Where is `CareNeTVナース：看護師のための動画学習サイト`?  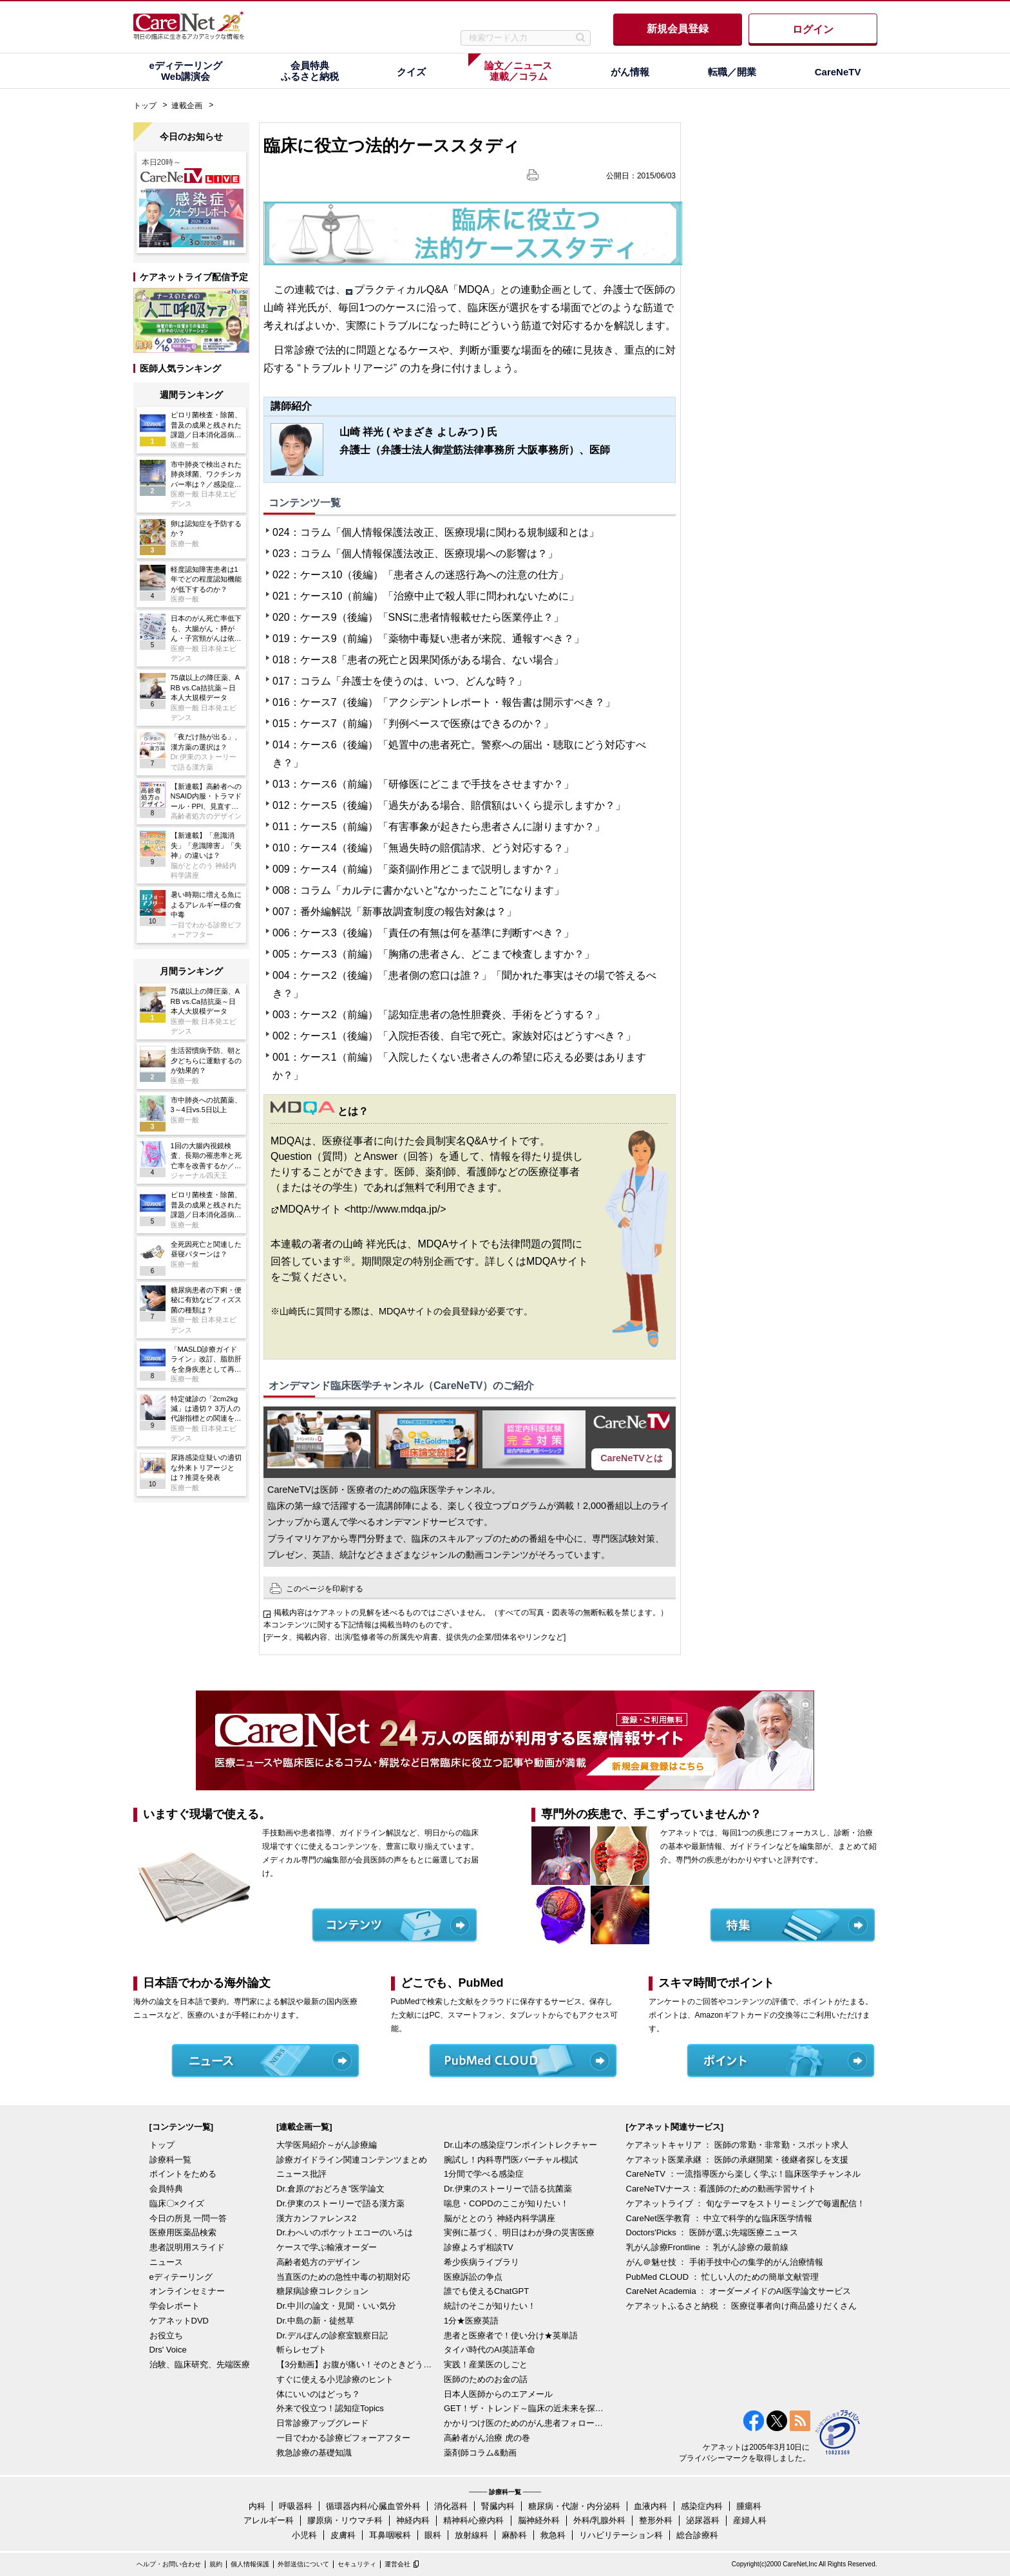
CareNeTVナース：看護師のための動画学習サイト is located at coordinates (721, 2188).